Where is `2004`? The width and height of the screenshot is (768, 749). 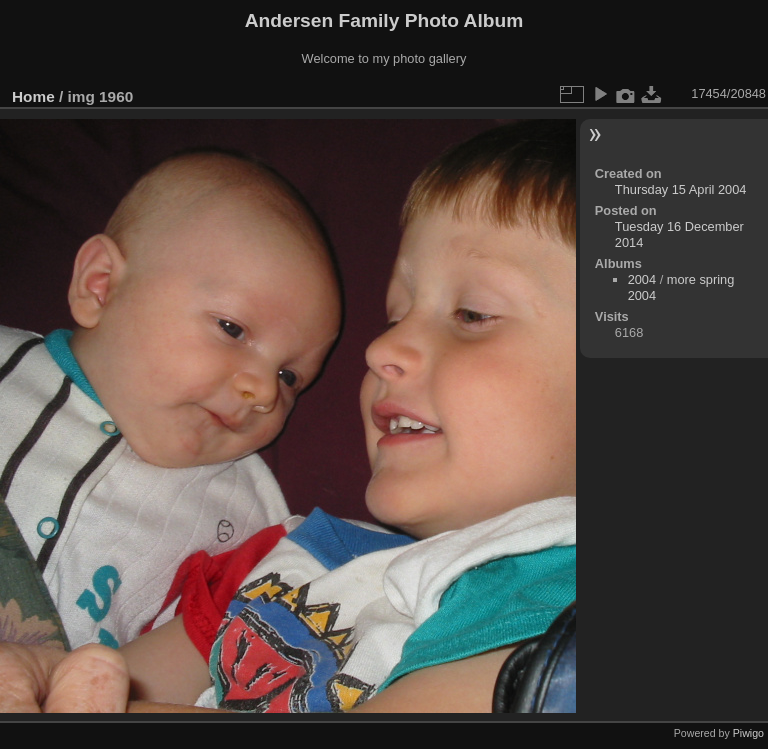
2004 is located at coordinates (642, 279).